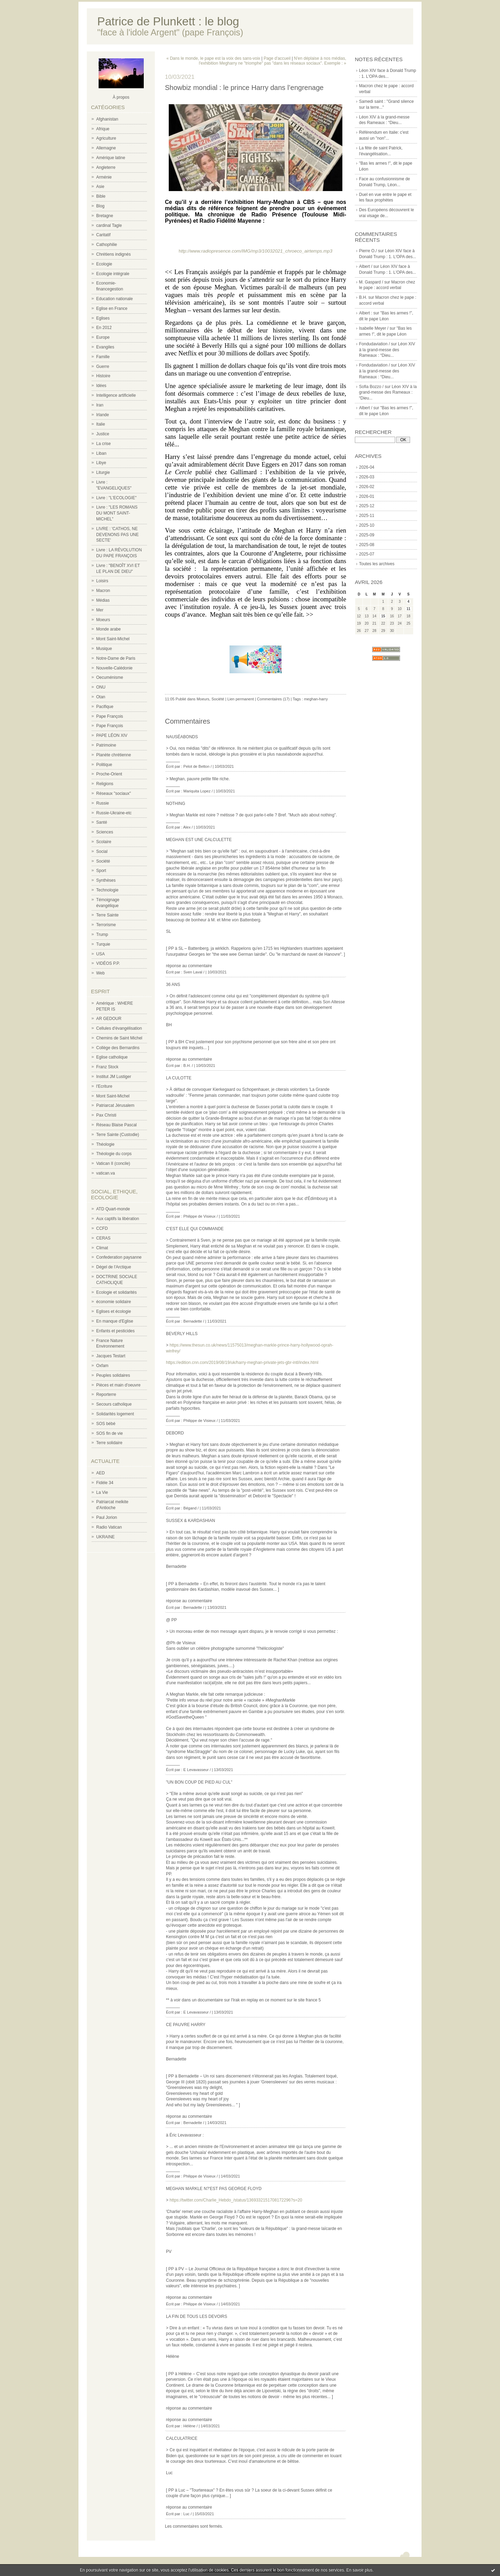 The image size is (500, 2576). Describe the element at coordinates (113, 754) in the screenshot. I see `Planète chrétienne` at that location.